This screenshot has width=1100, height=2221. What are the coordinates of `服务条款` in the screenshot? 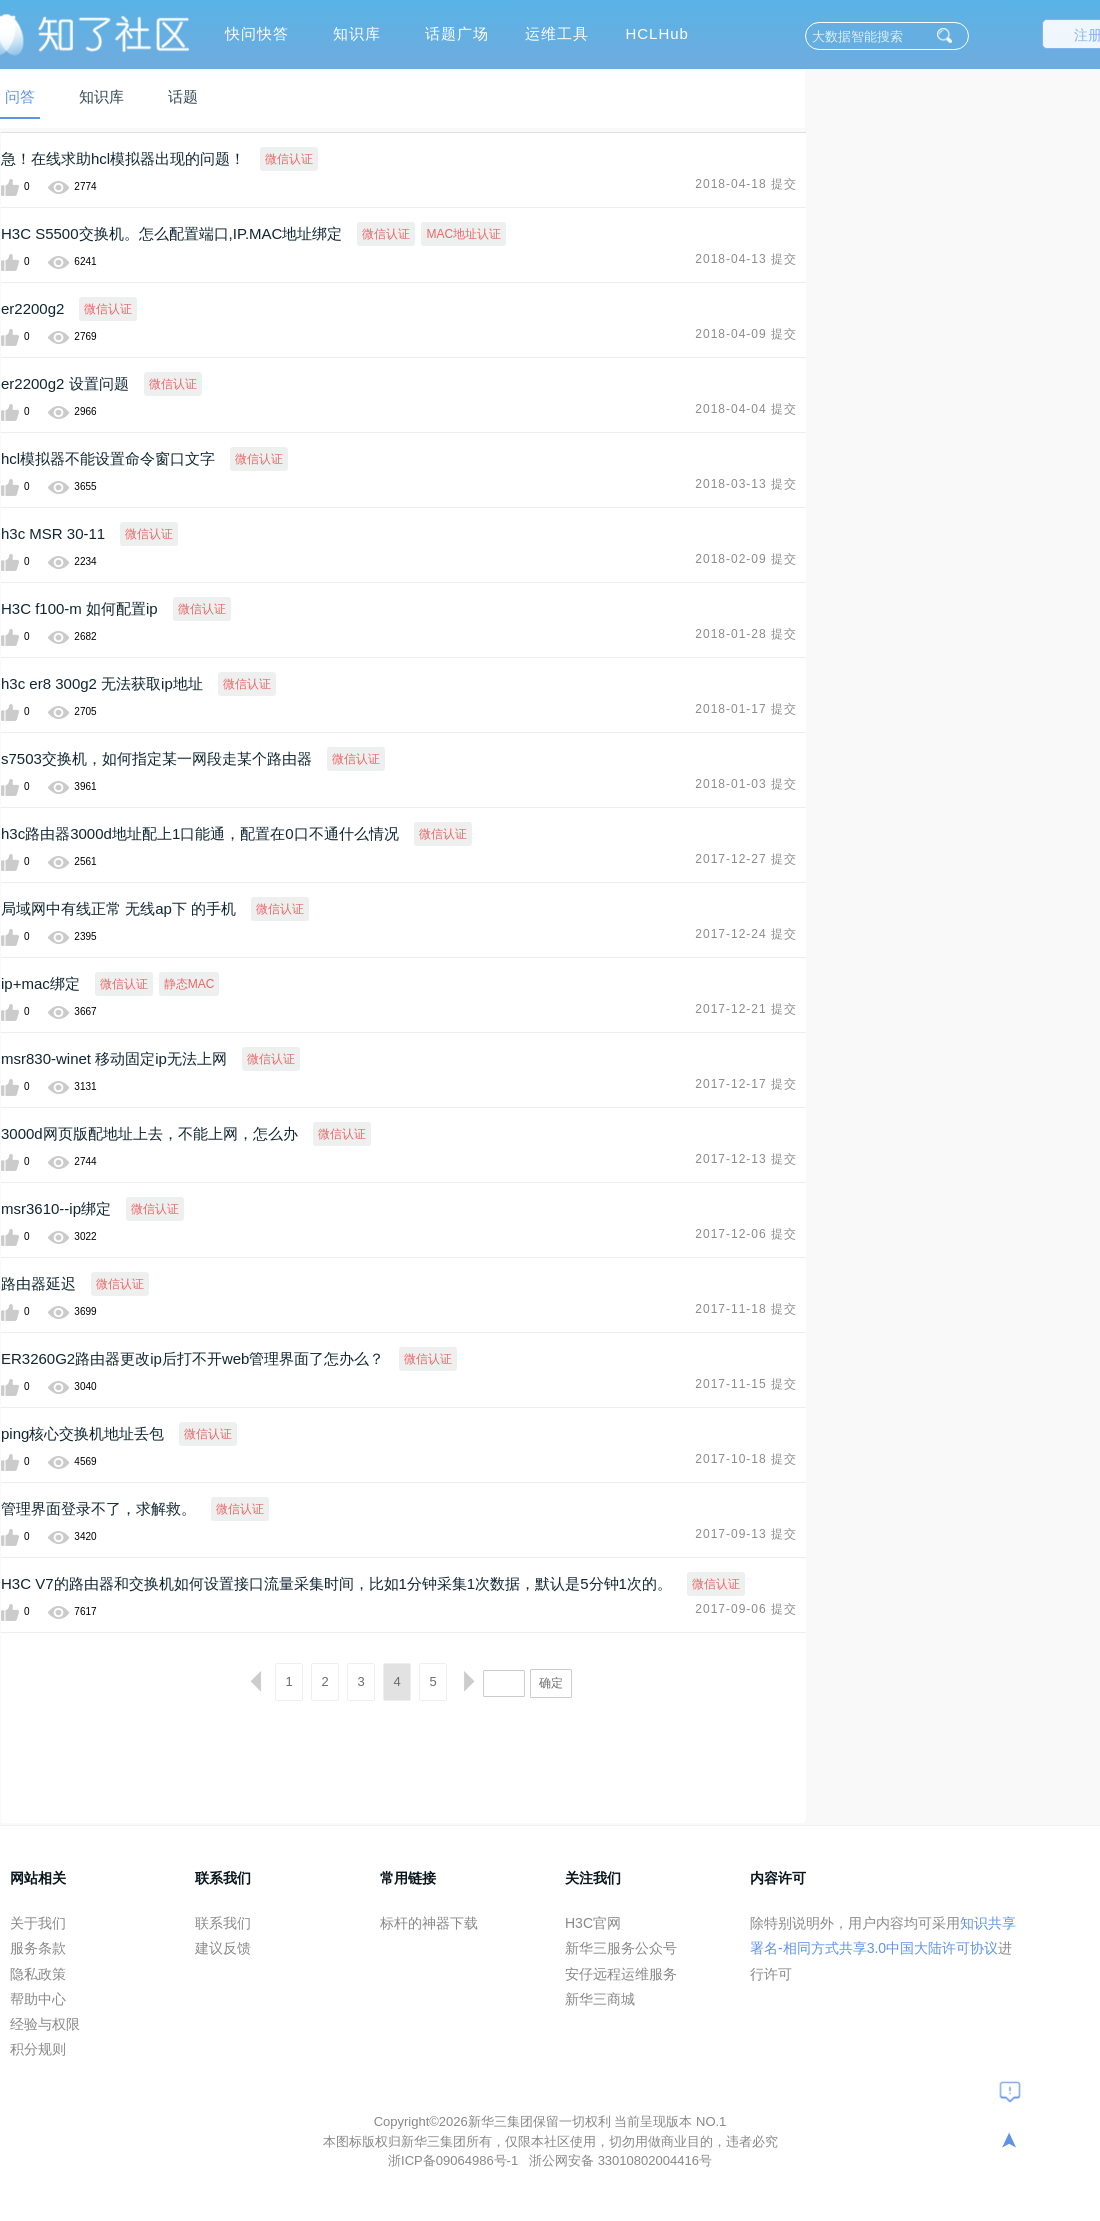 It's located at (38, 1948).